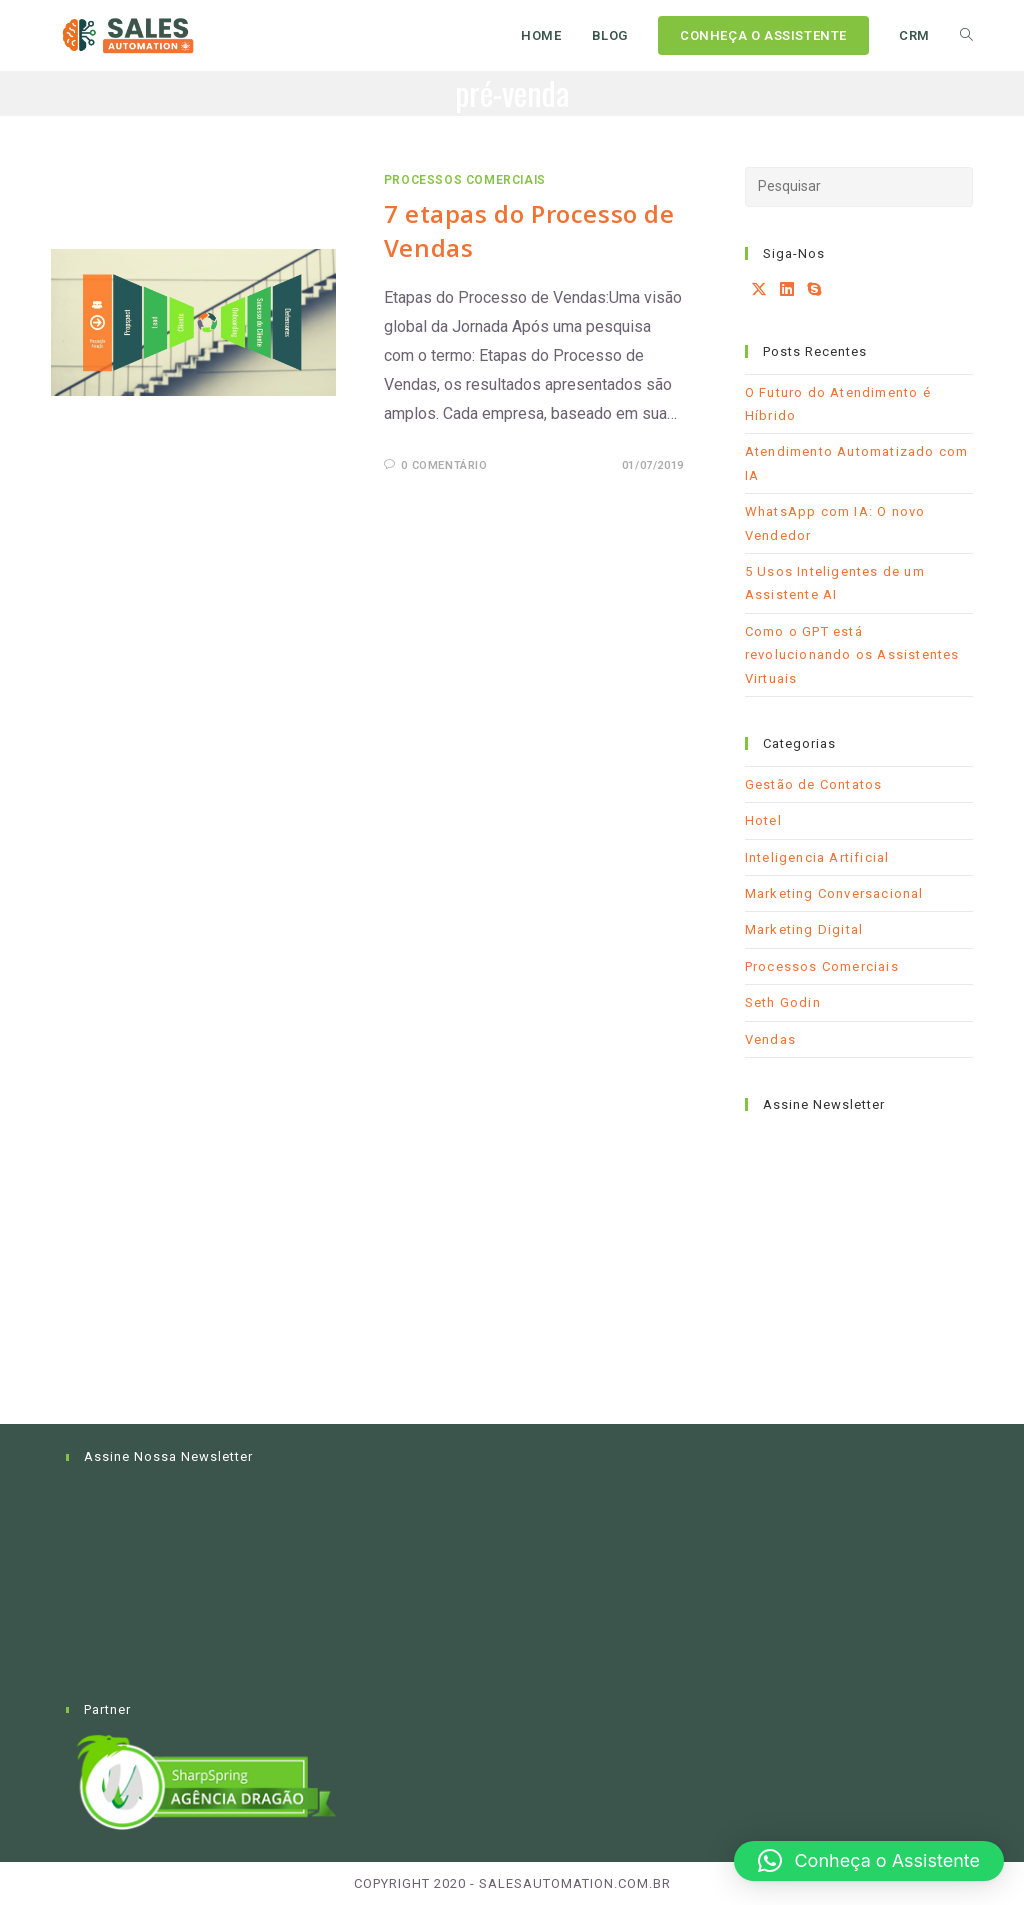 Image resolution: width=1024 pixels, height=1905 pixels. Describe the element at coordinates (770, 1039) in the screenshot. I see `Vendas` at that location.